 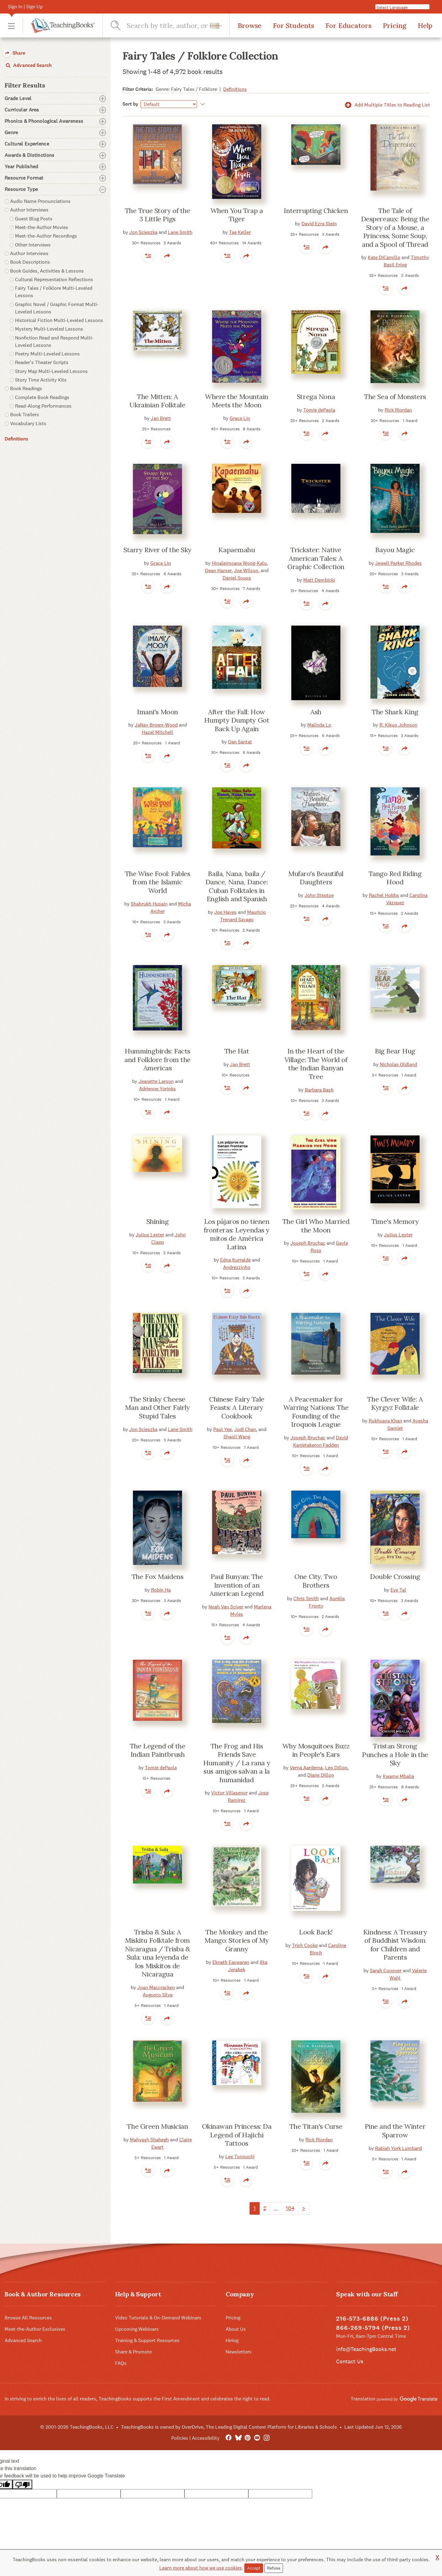 I want to click on Paul Yee, so click(x=222, y=1429).